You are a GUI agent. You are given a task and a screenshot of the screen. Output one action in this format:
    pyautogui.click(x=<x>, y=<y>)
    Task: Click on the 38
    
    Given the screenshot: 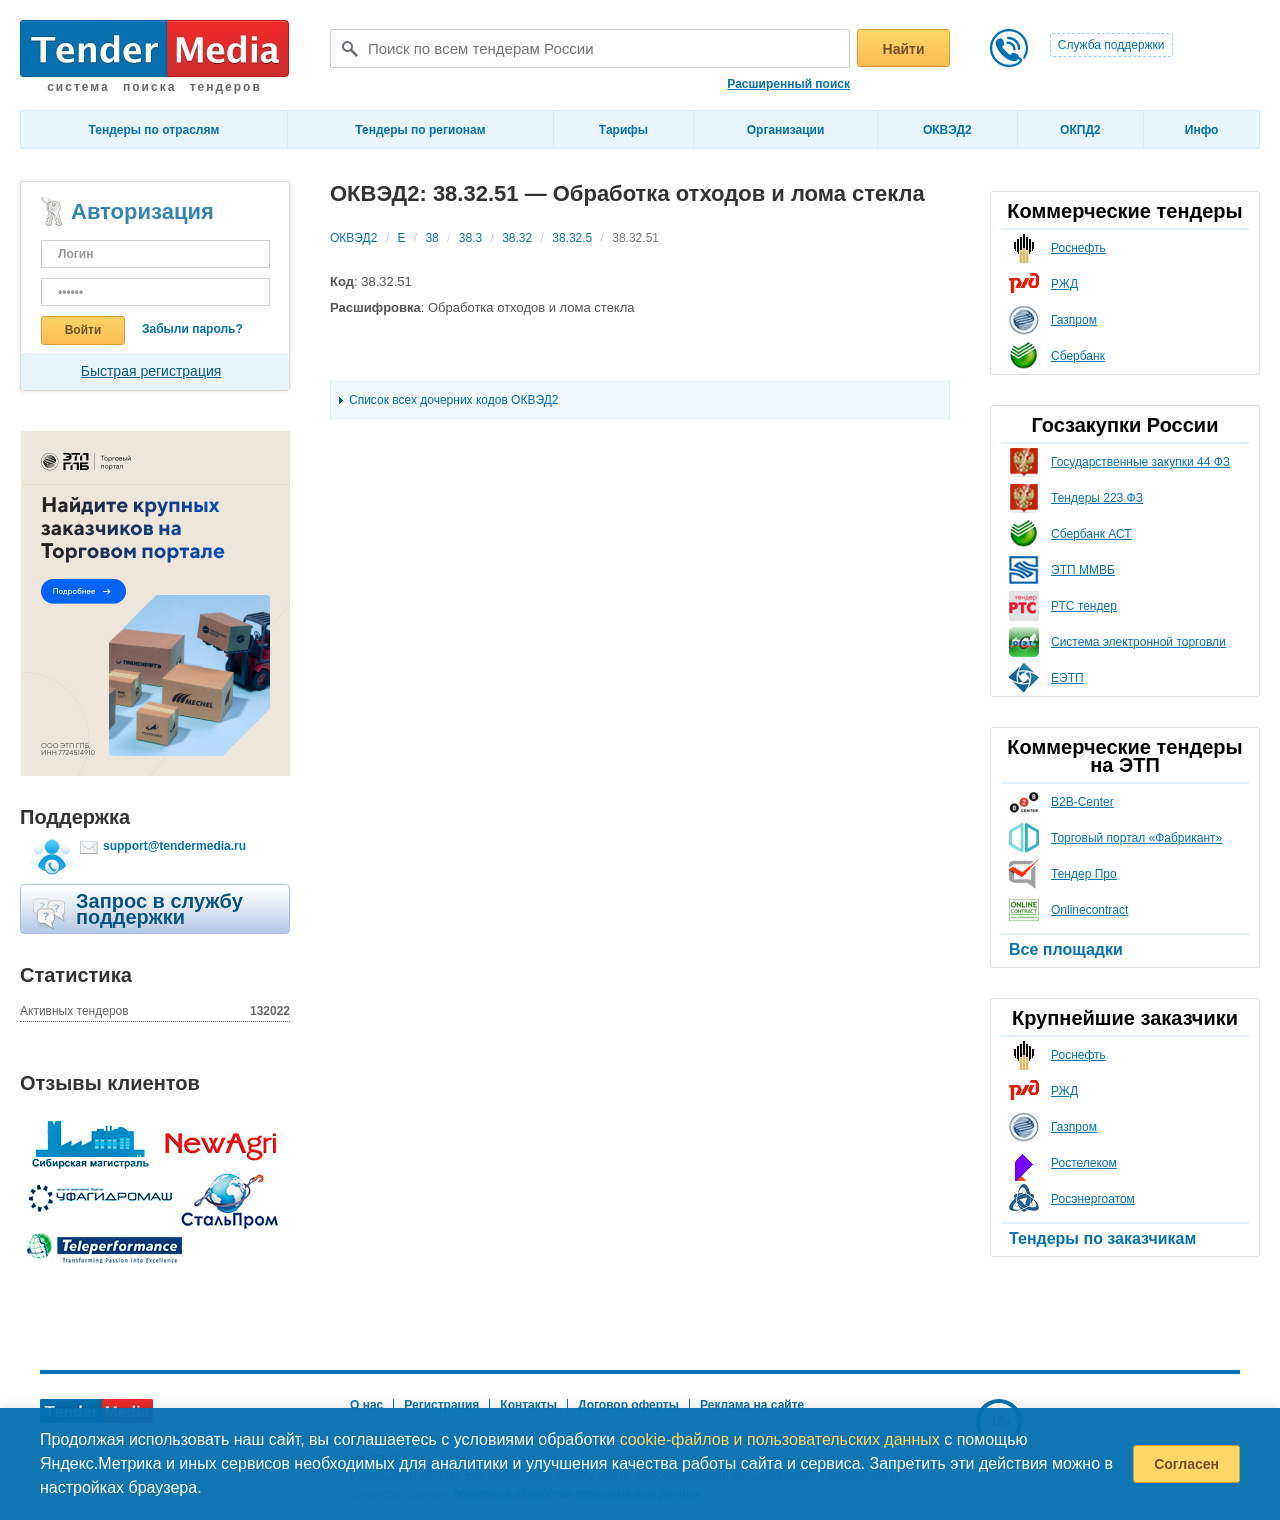 What is the action you would take?
    pyautogui.click(x=431, y=238)
    